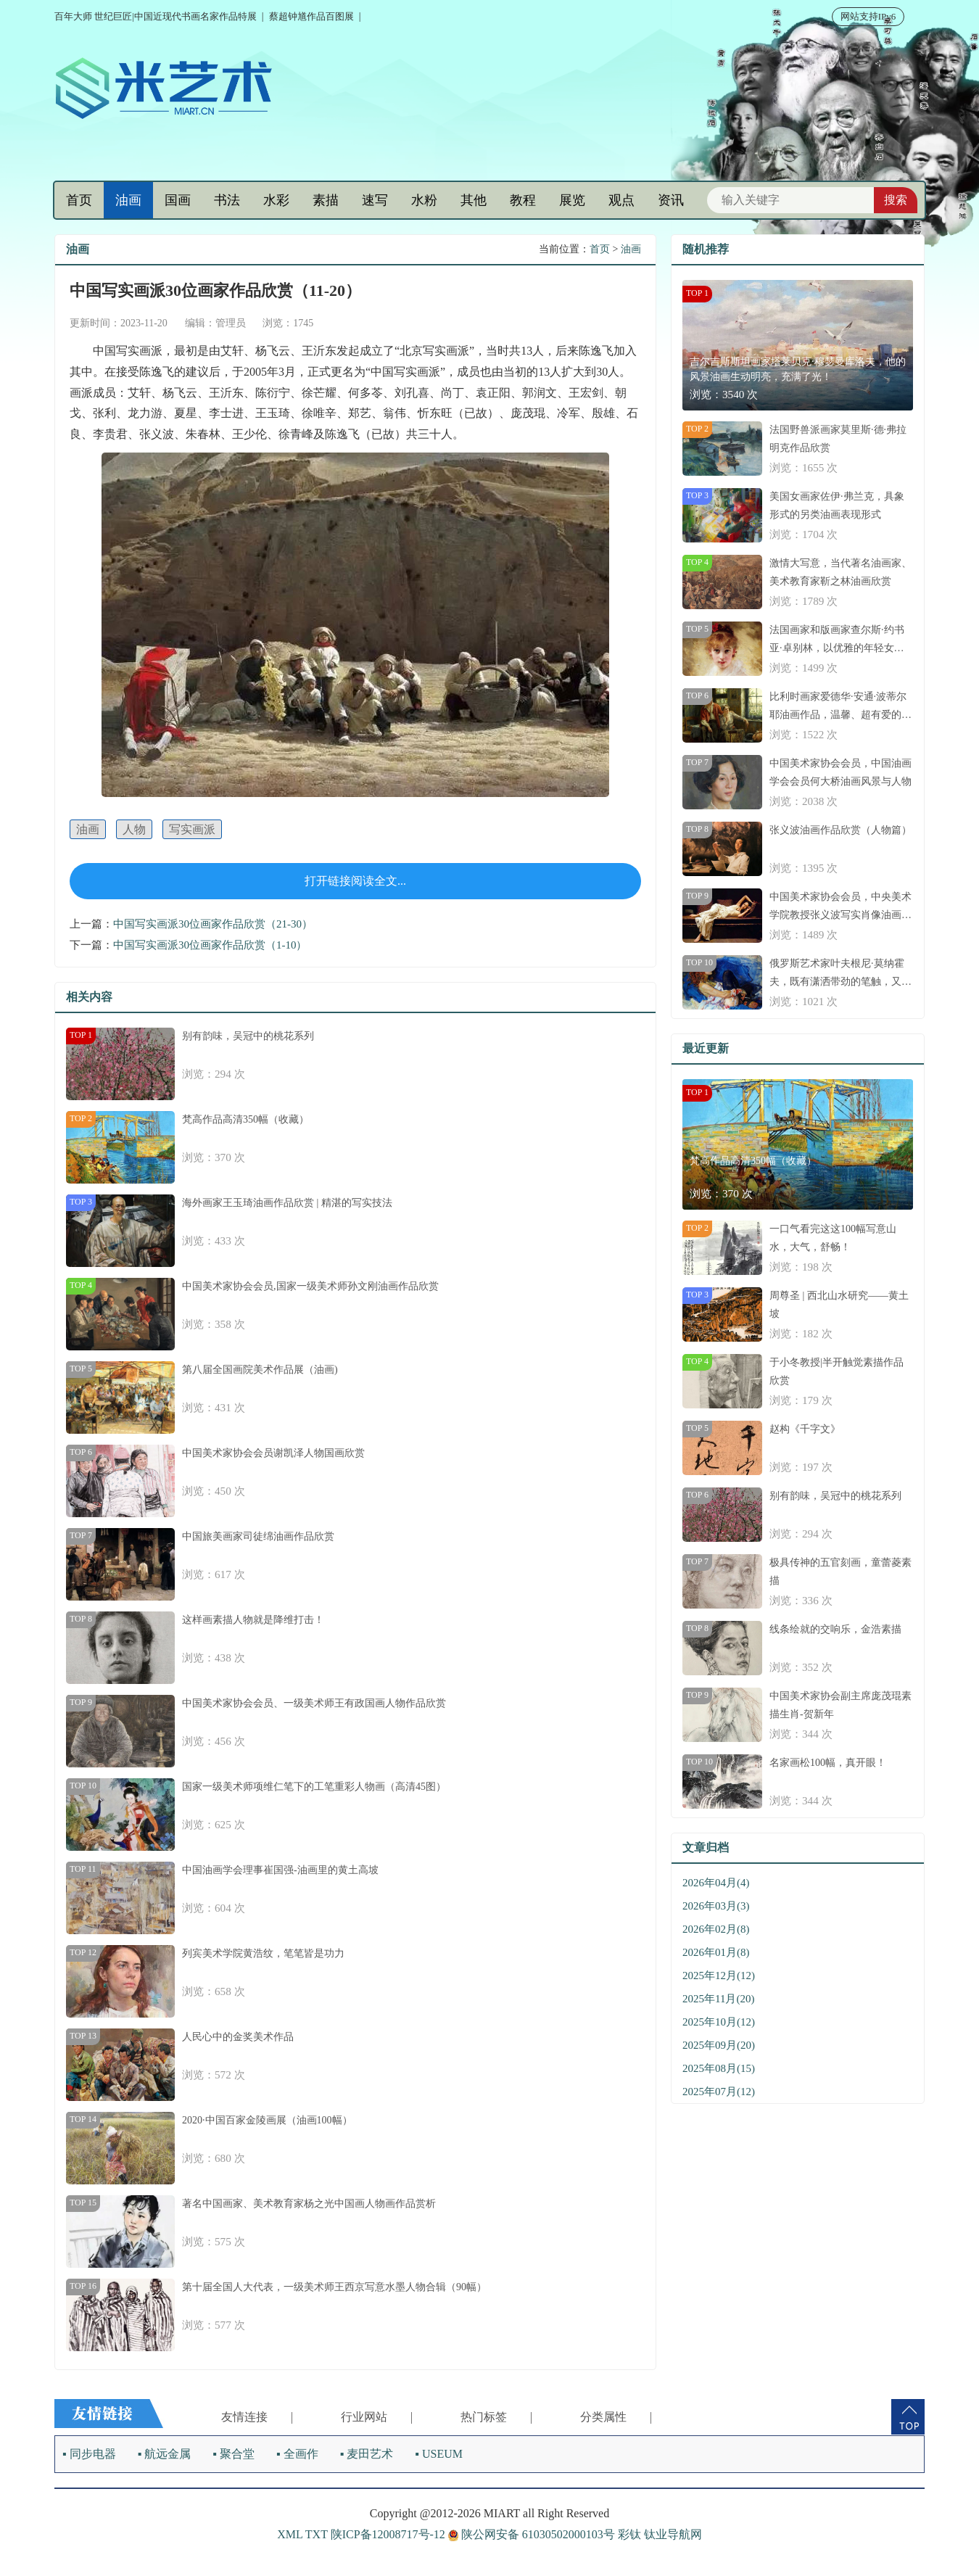 The image size is (979, 2576). I want to click on 2025年09月(20), so click(718, 2045).